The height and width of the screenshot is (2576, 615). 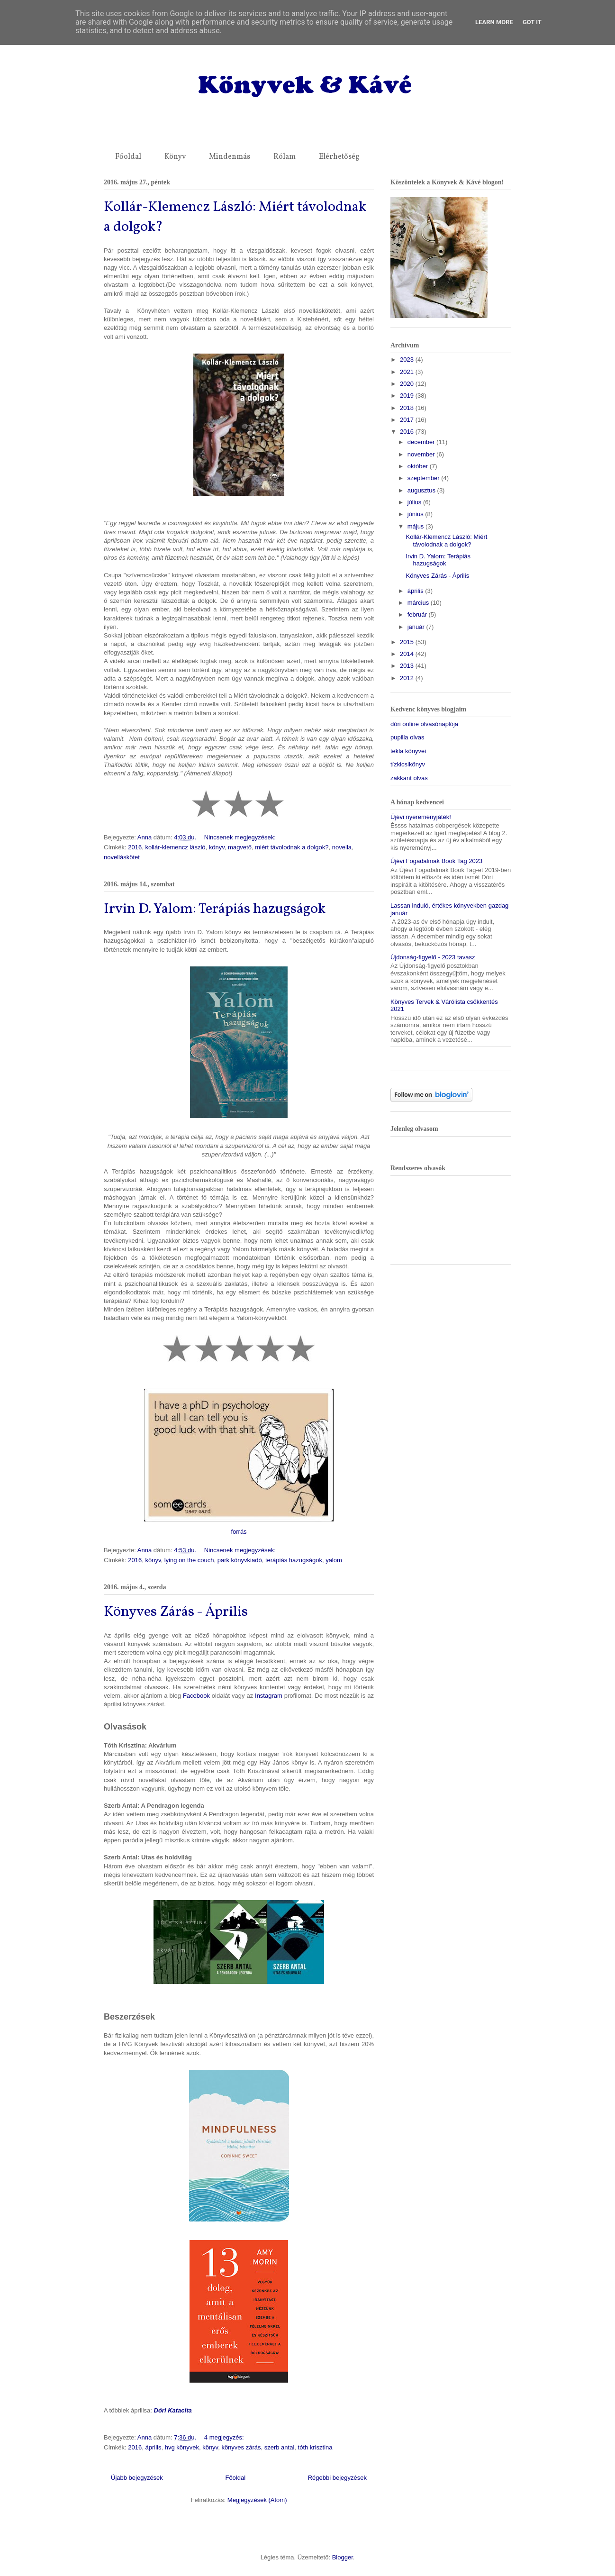 What do you see at coordinates (175, 847) in the screenshot?
I see `kollár-klemencz lászló` at bounding box center [175, 847].